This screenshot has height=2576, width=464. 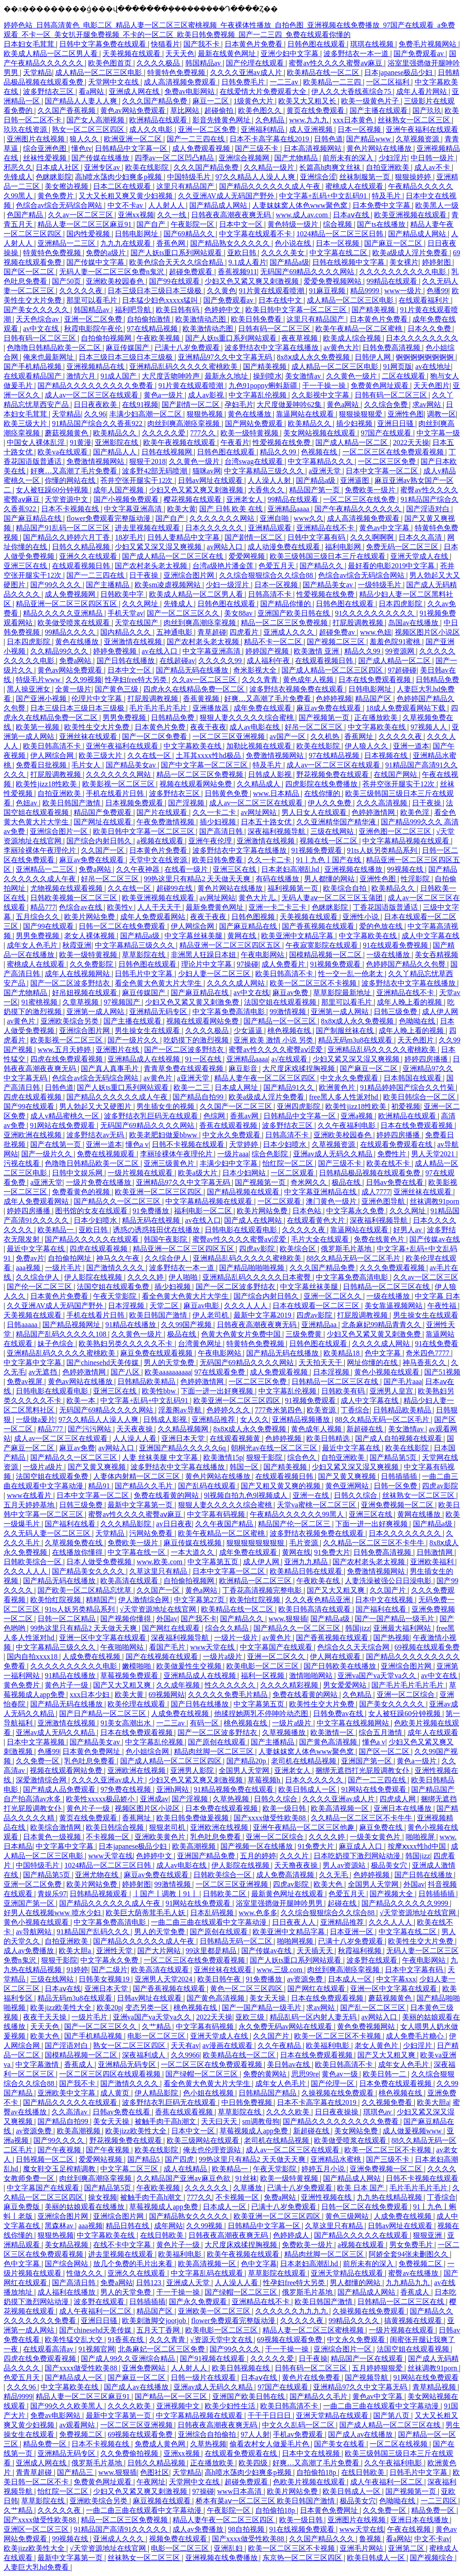 What do you see at coordinates (101, 158) in the screenshot?
I see `国产传媒在线播放` at bounding box center [101, 158].